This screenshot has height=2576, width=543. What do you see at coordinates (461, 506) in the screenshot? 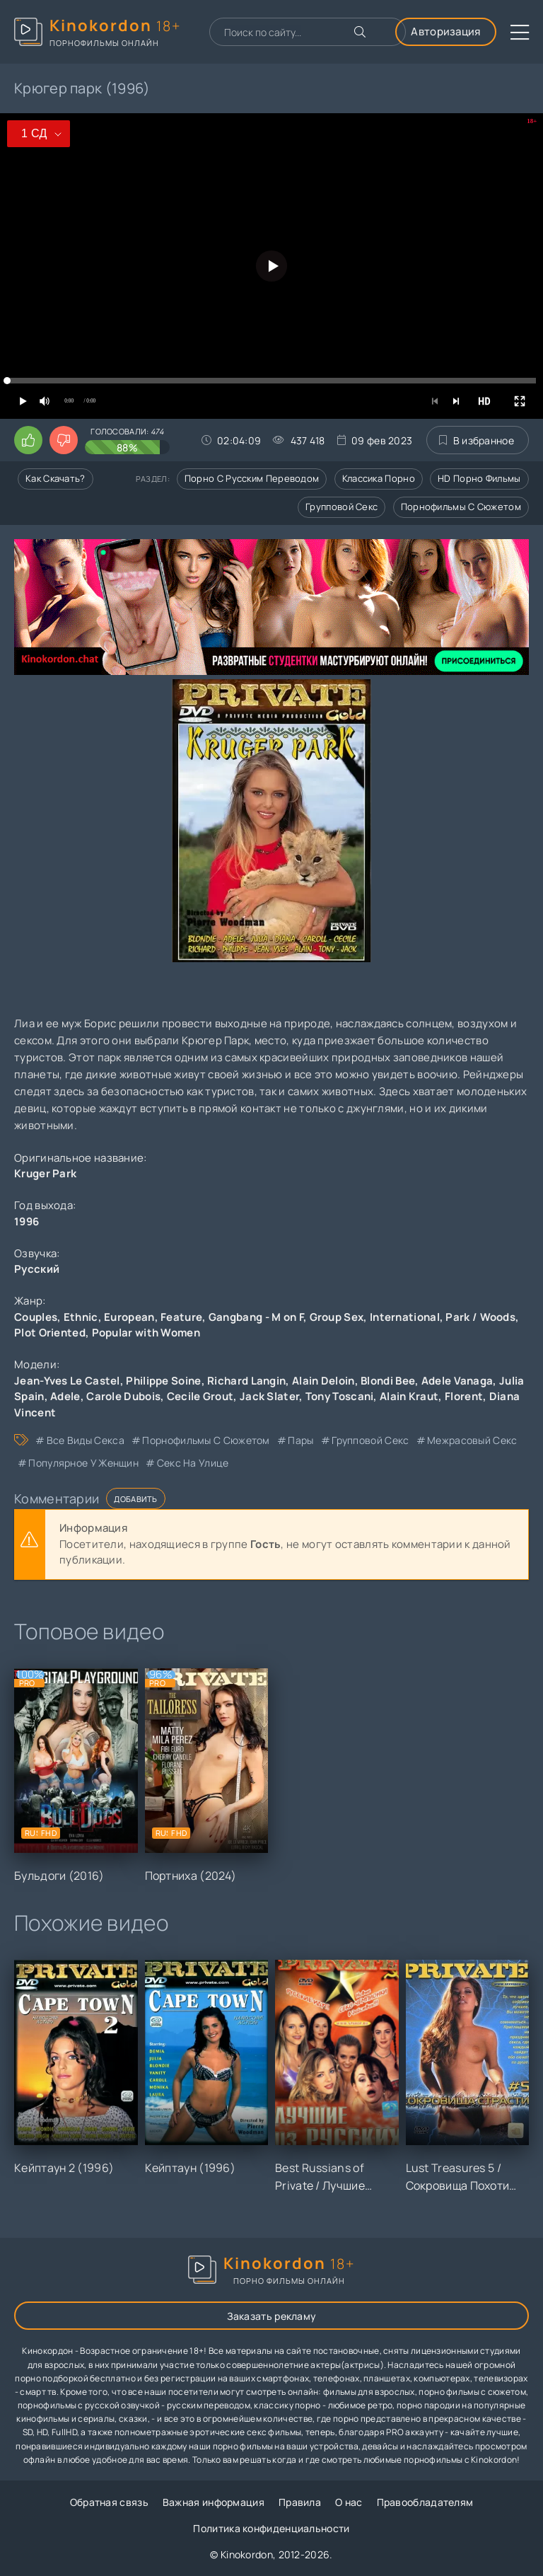
I see `Порнофильмы с сюжетом` at bounding box center [461, 506].